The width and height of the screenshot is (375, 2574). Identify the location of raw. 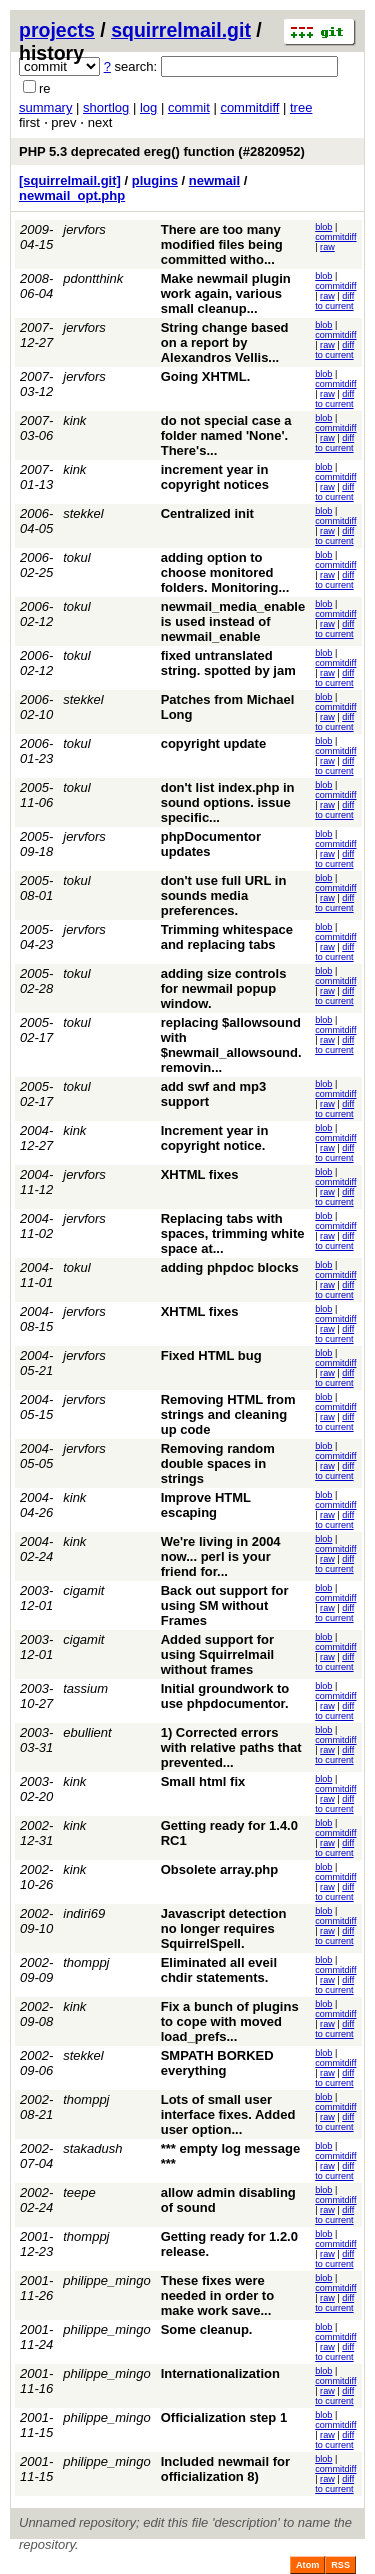
(327, 247).